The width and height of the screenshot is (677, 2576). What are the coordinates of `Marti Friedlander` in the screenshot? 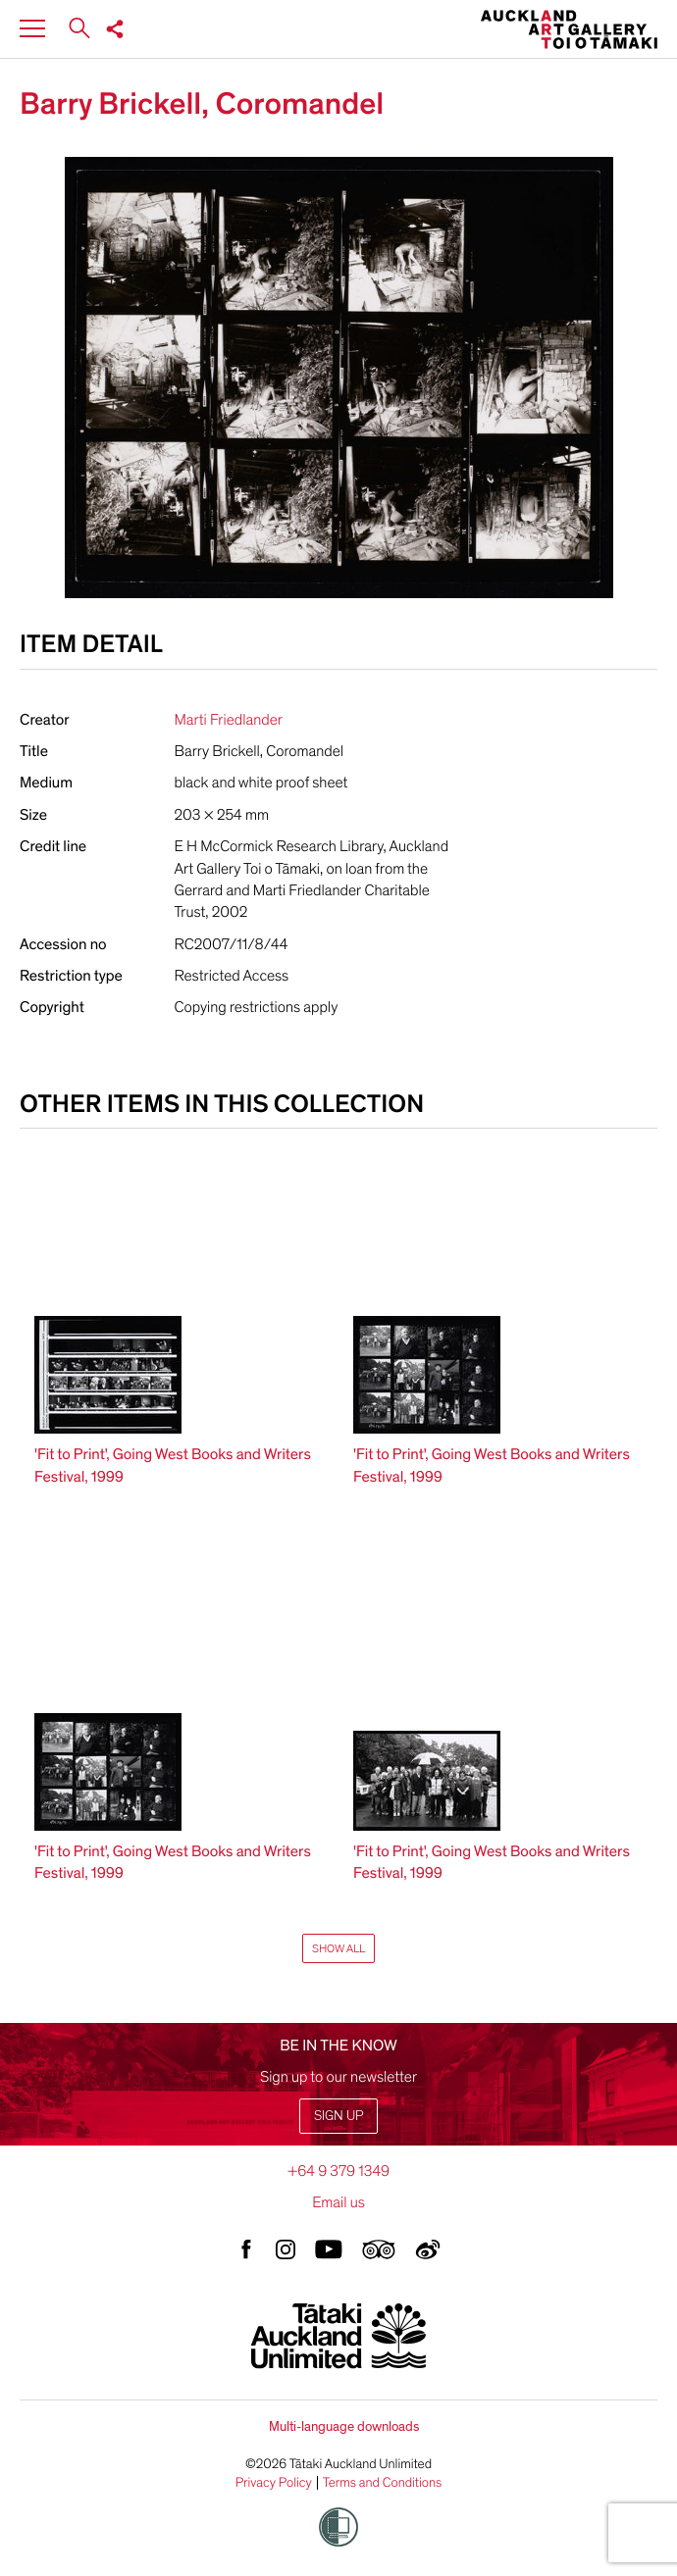 It's located at (229, 720).